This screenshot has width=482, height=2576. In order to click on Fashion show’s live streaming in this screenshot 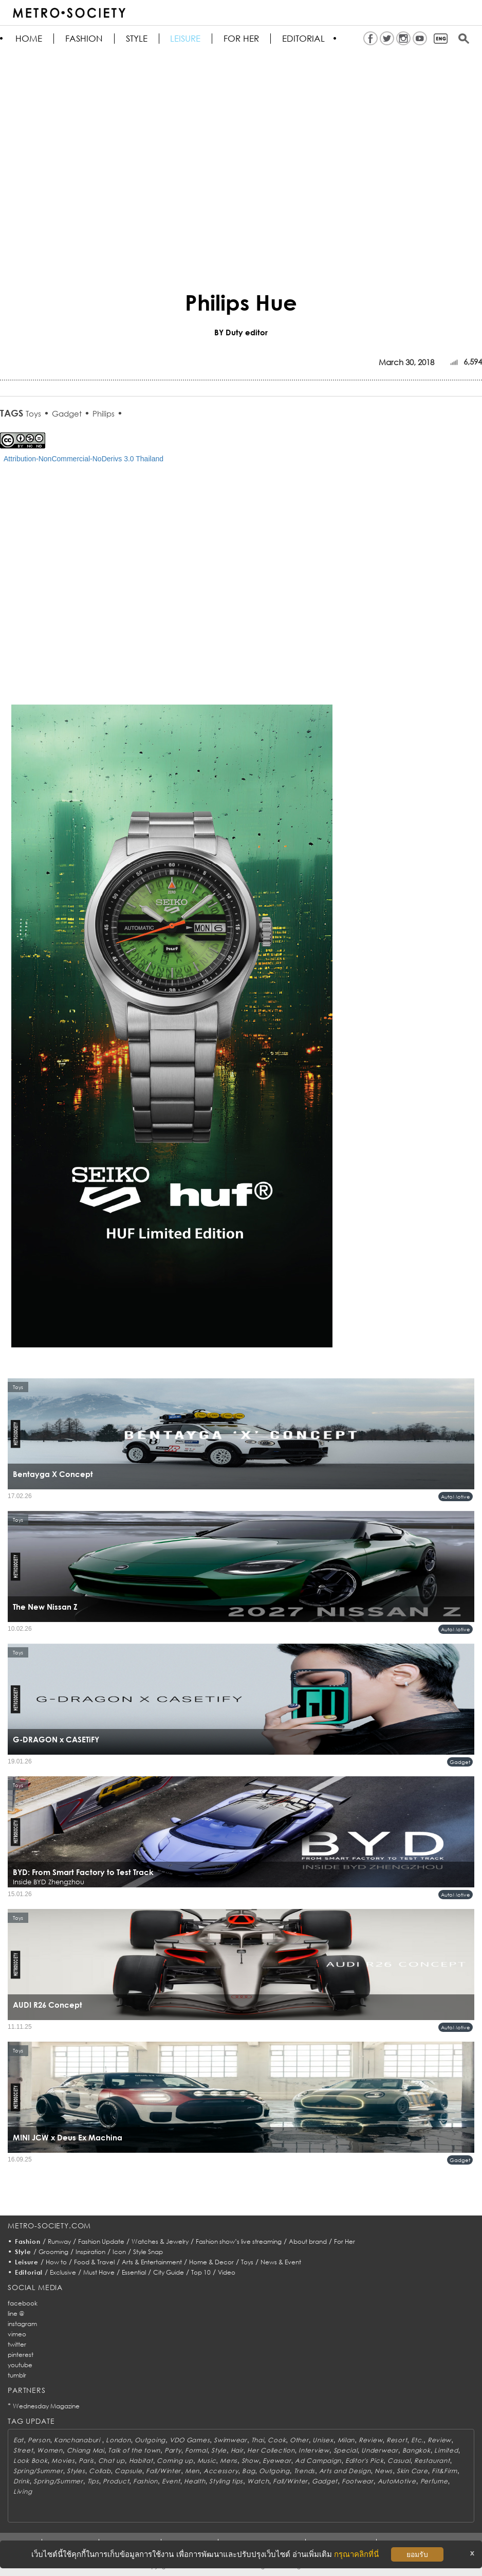, I will do `click(239, 2241)`.